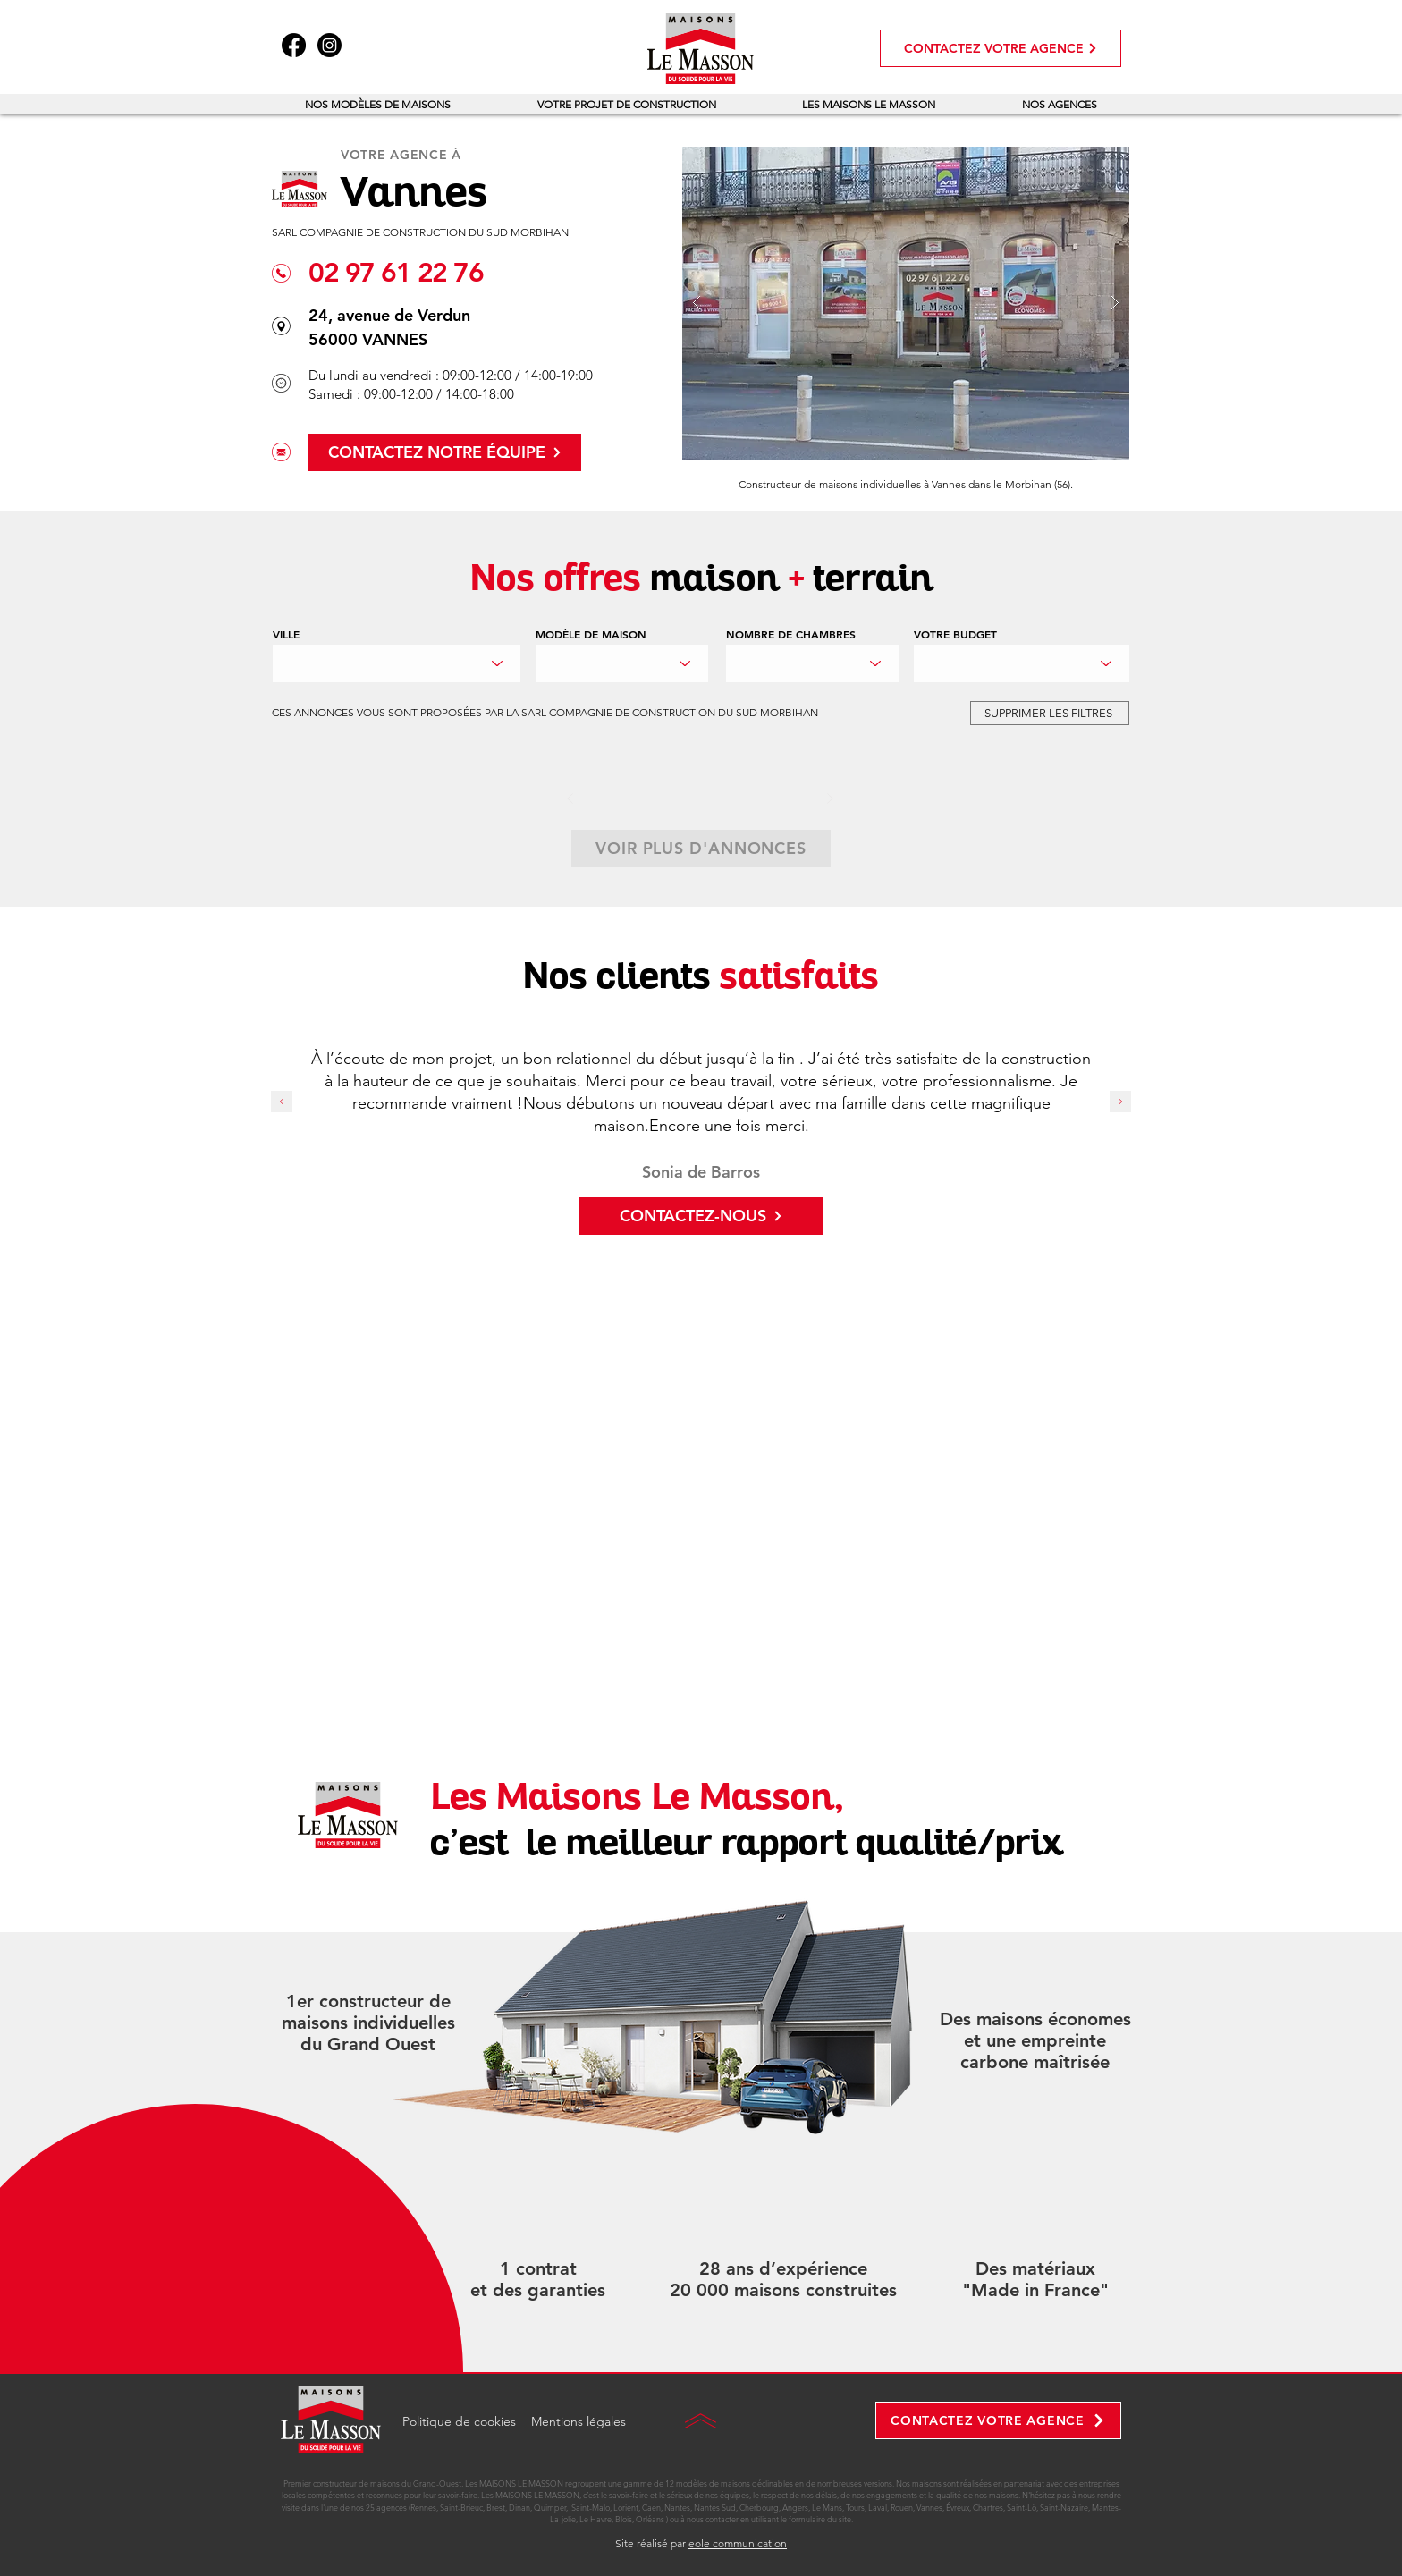  What do you see at coordinates (570, 798) in the screenshot?
I see `[Précédent]` at bounding box center [570, 798].